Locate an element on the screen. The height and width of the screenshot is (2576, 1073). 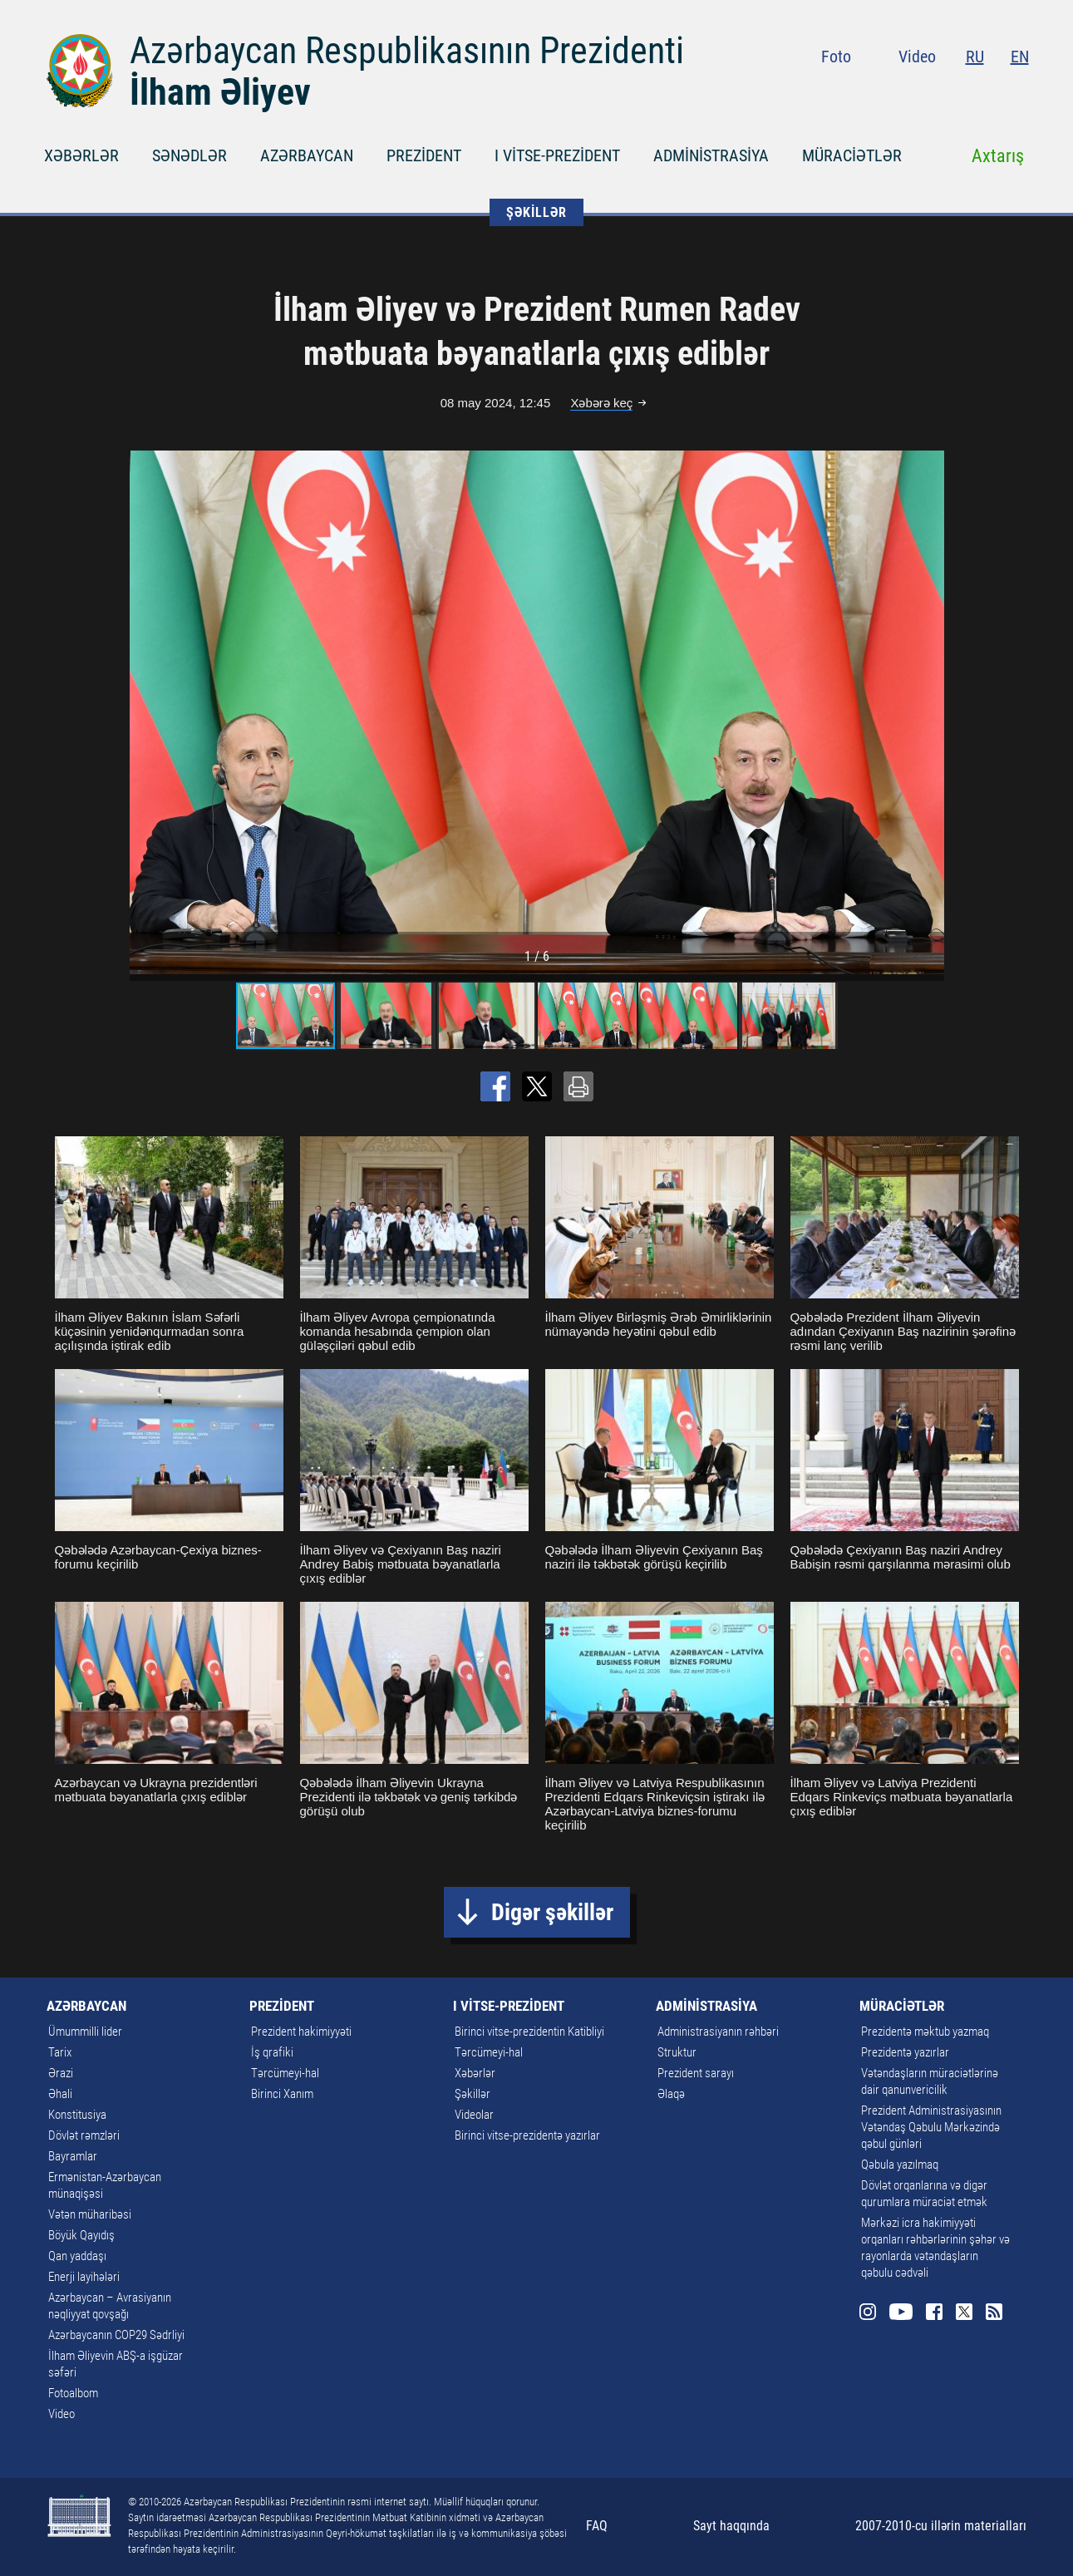
Tərcümeyi-hal is located at coordinates (285, 2073).